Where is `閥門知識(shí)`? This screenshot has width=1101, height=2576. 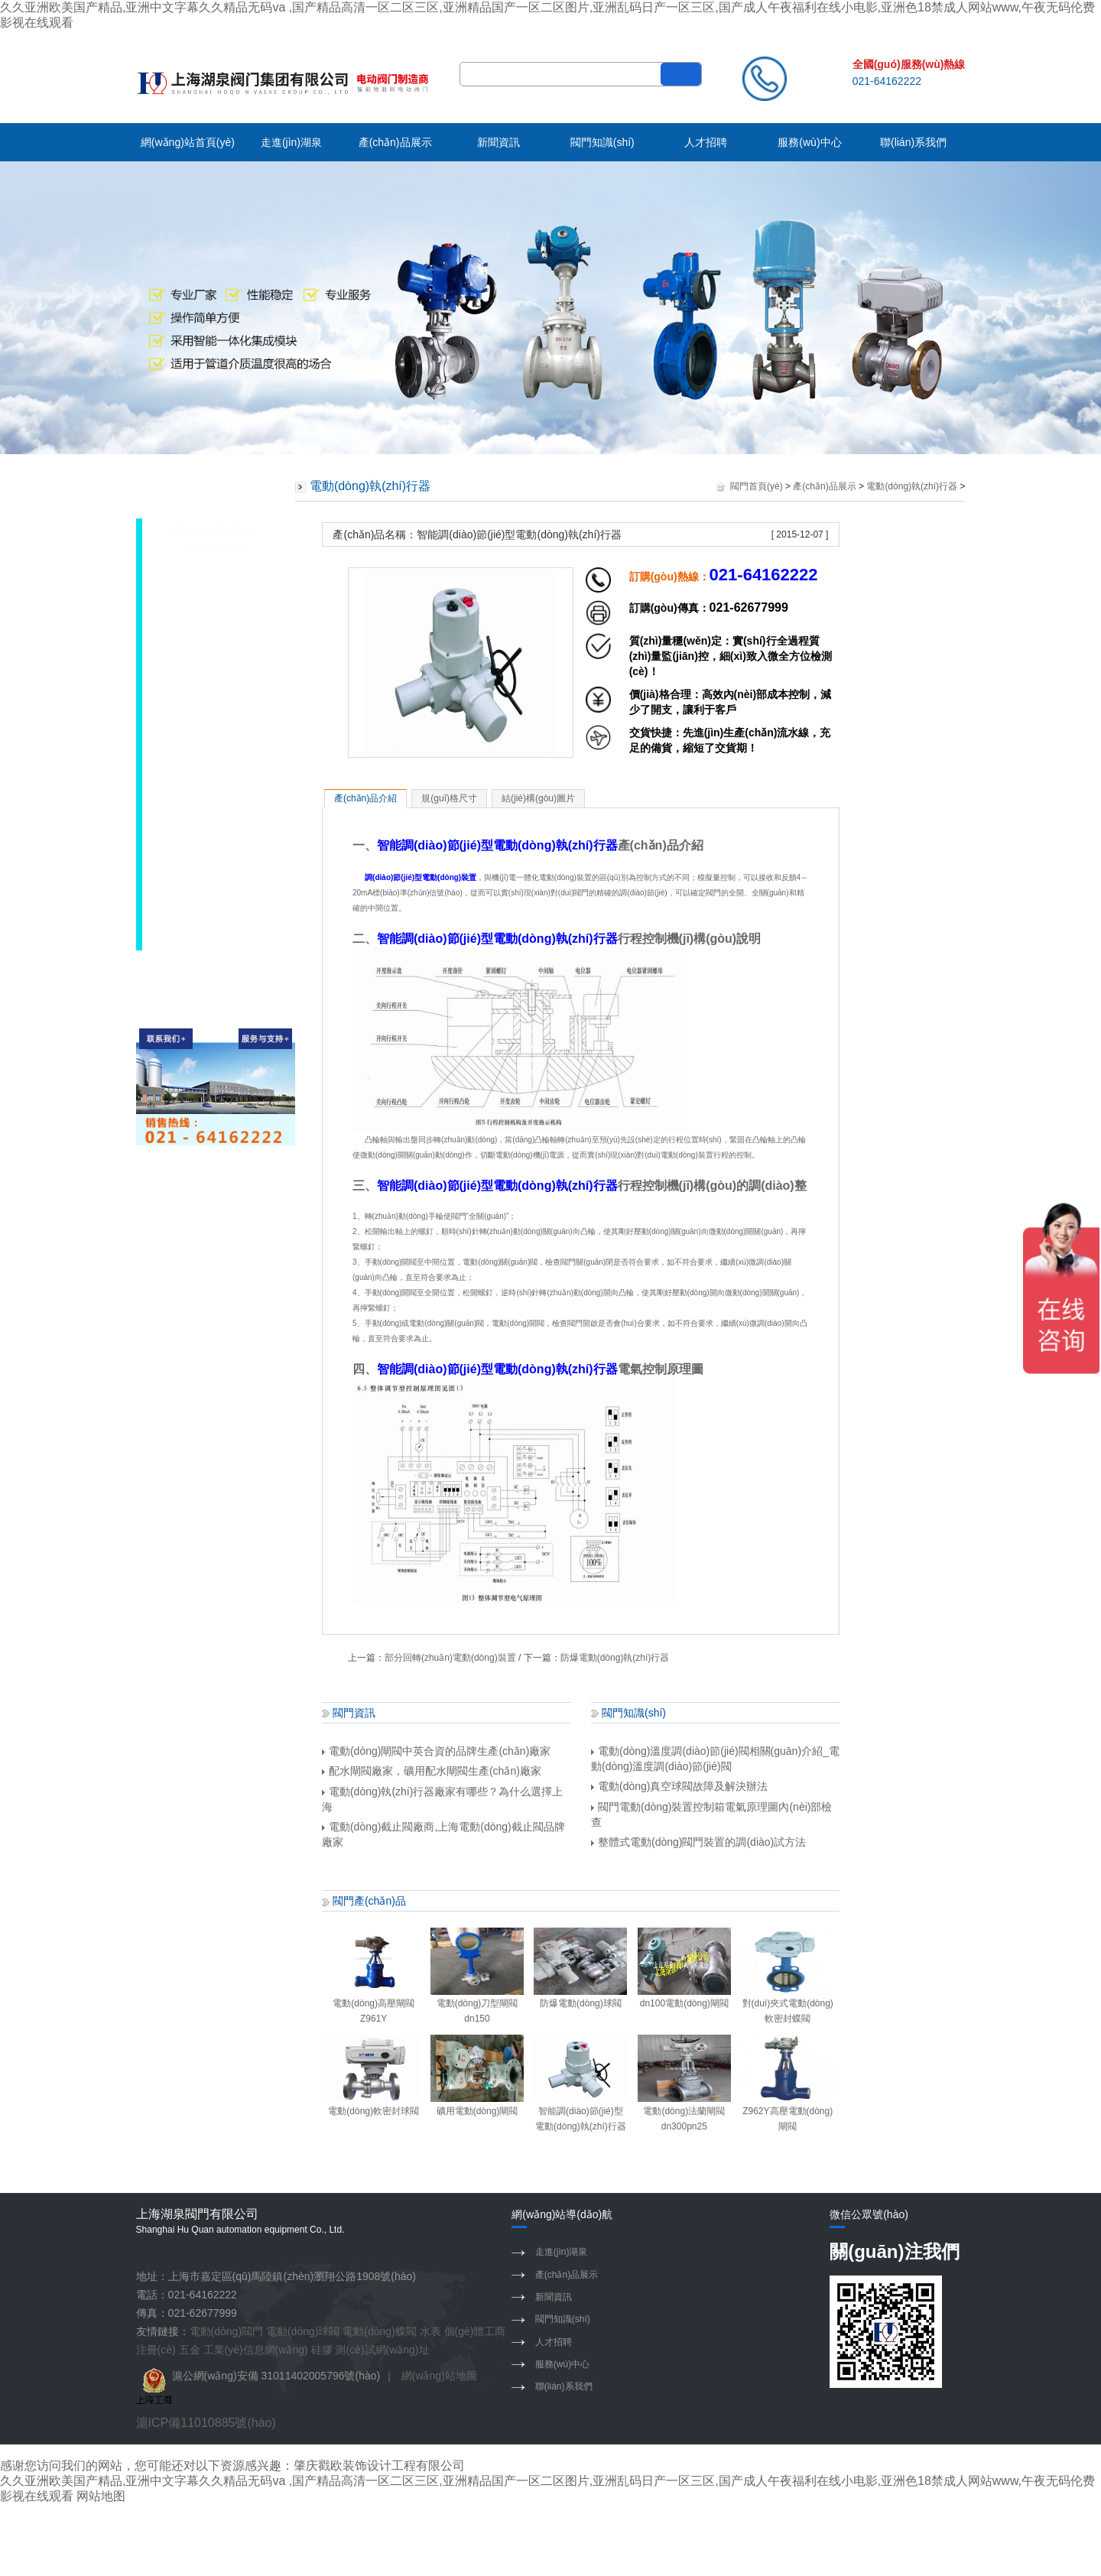
閥門知識(shí) is located at coordinates (602, 142).